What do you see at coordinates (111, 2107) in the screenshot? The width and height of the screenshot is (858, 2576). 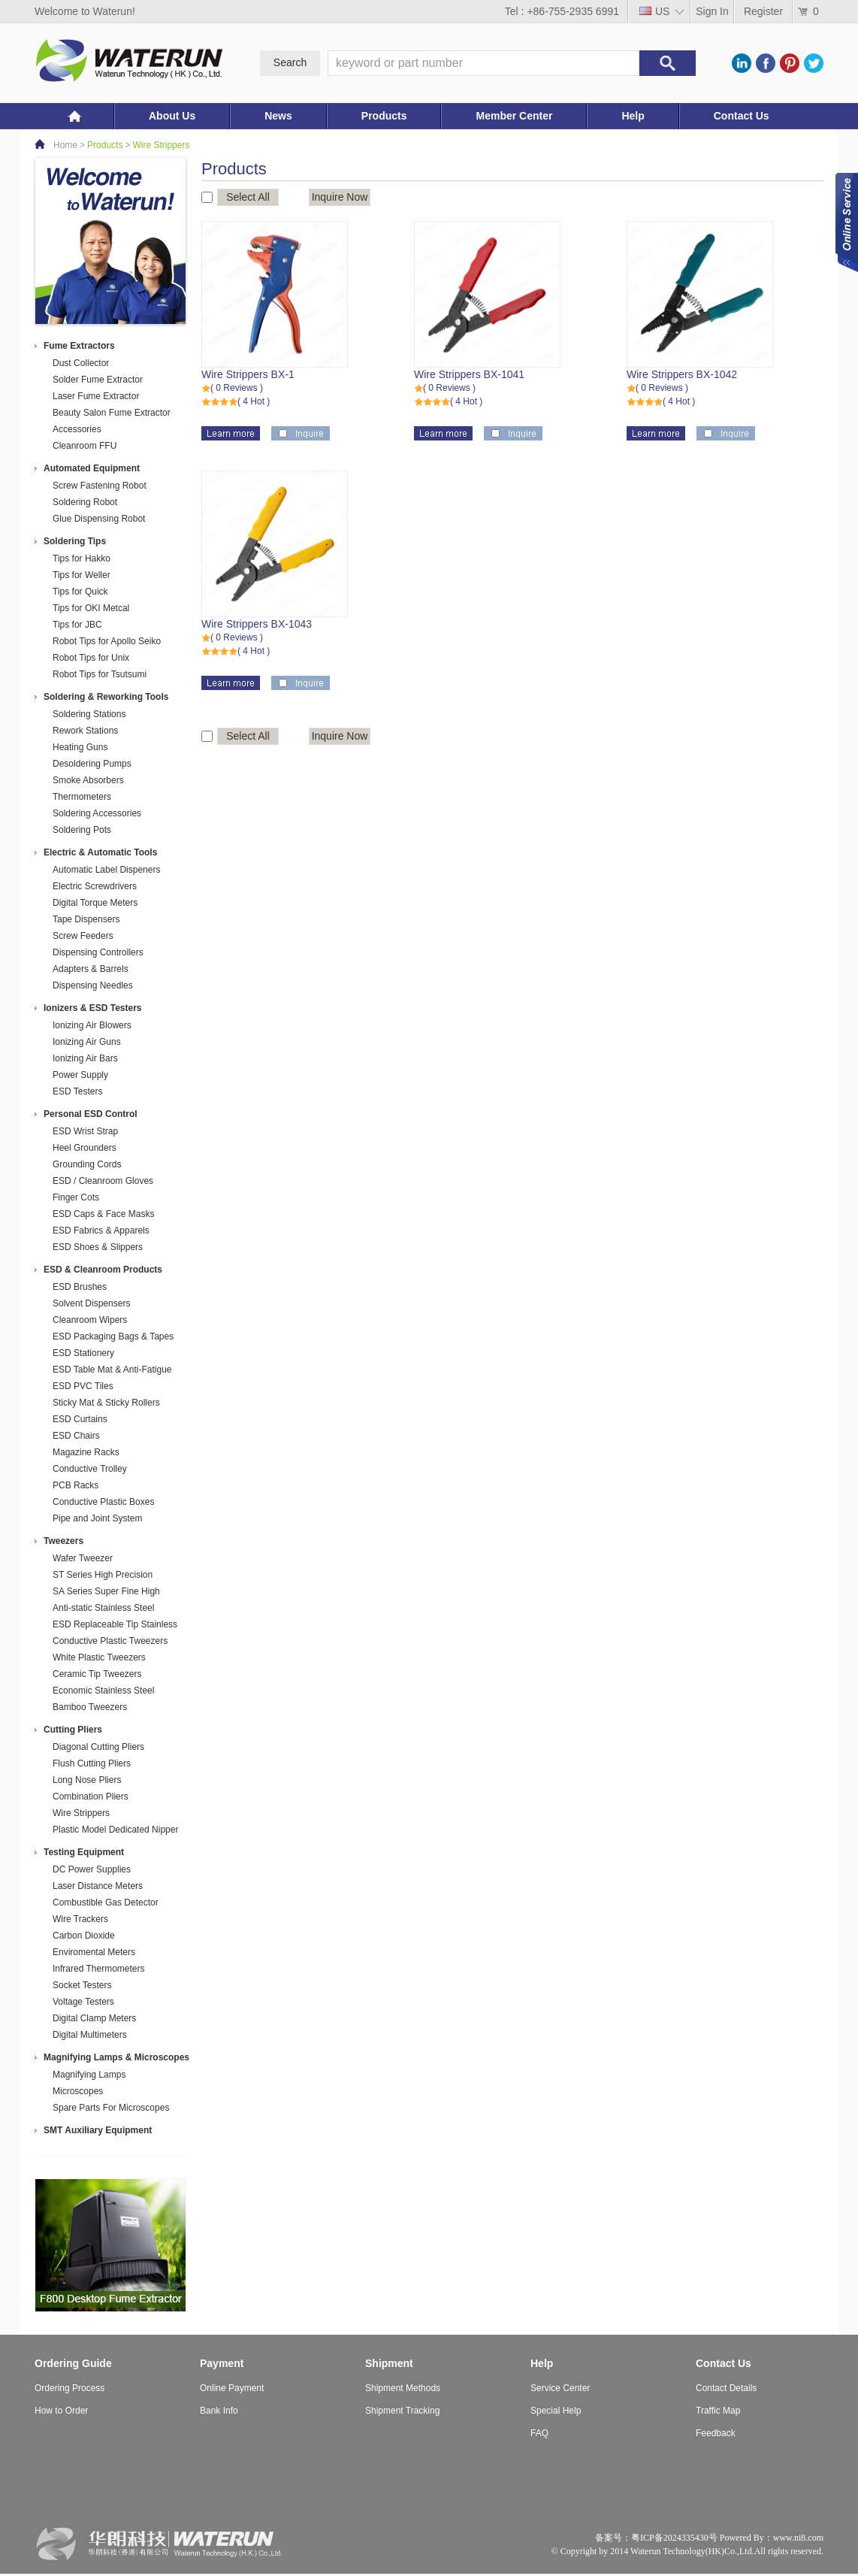 I see `Spare Parts For Microscopes` at bounding box center [111, 2107].